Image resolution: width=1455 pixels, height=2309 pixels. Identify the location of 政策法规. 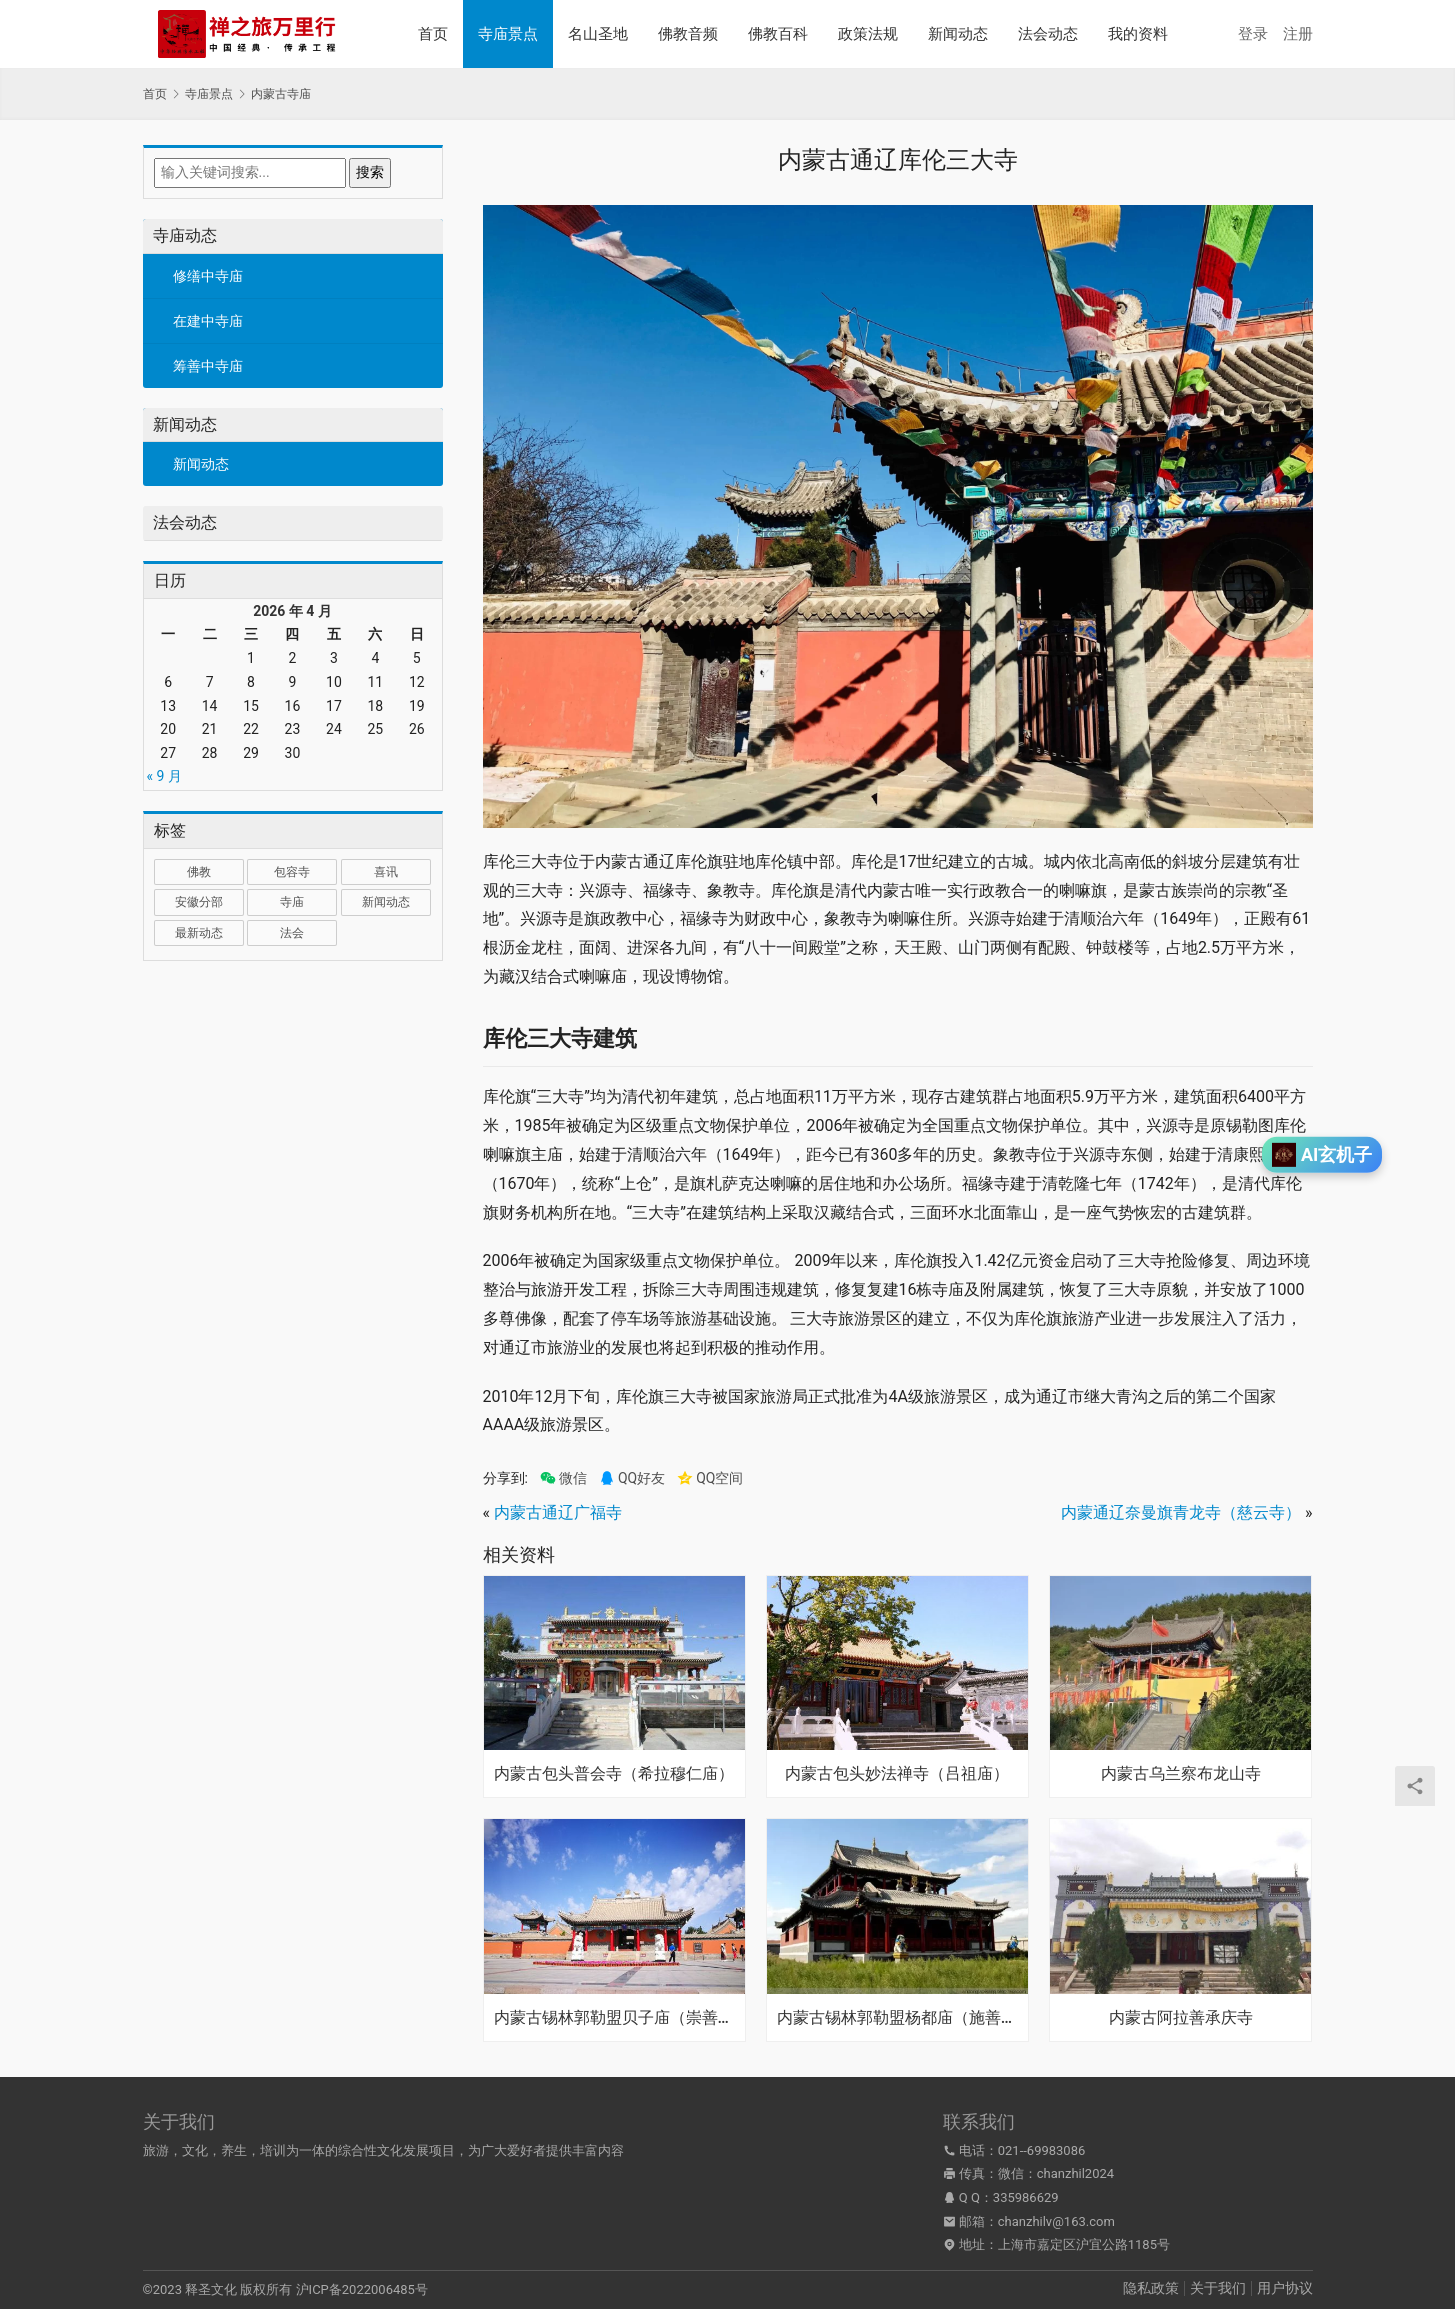
(868, 34).